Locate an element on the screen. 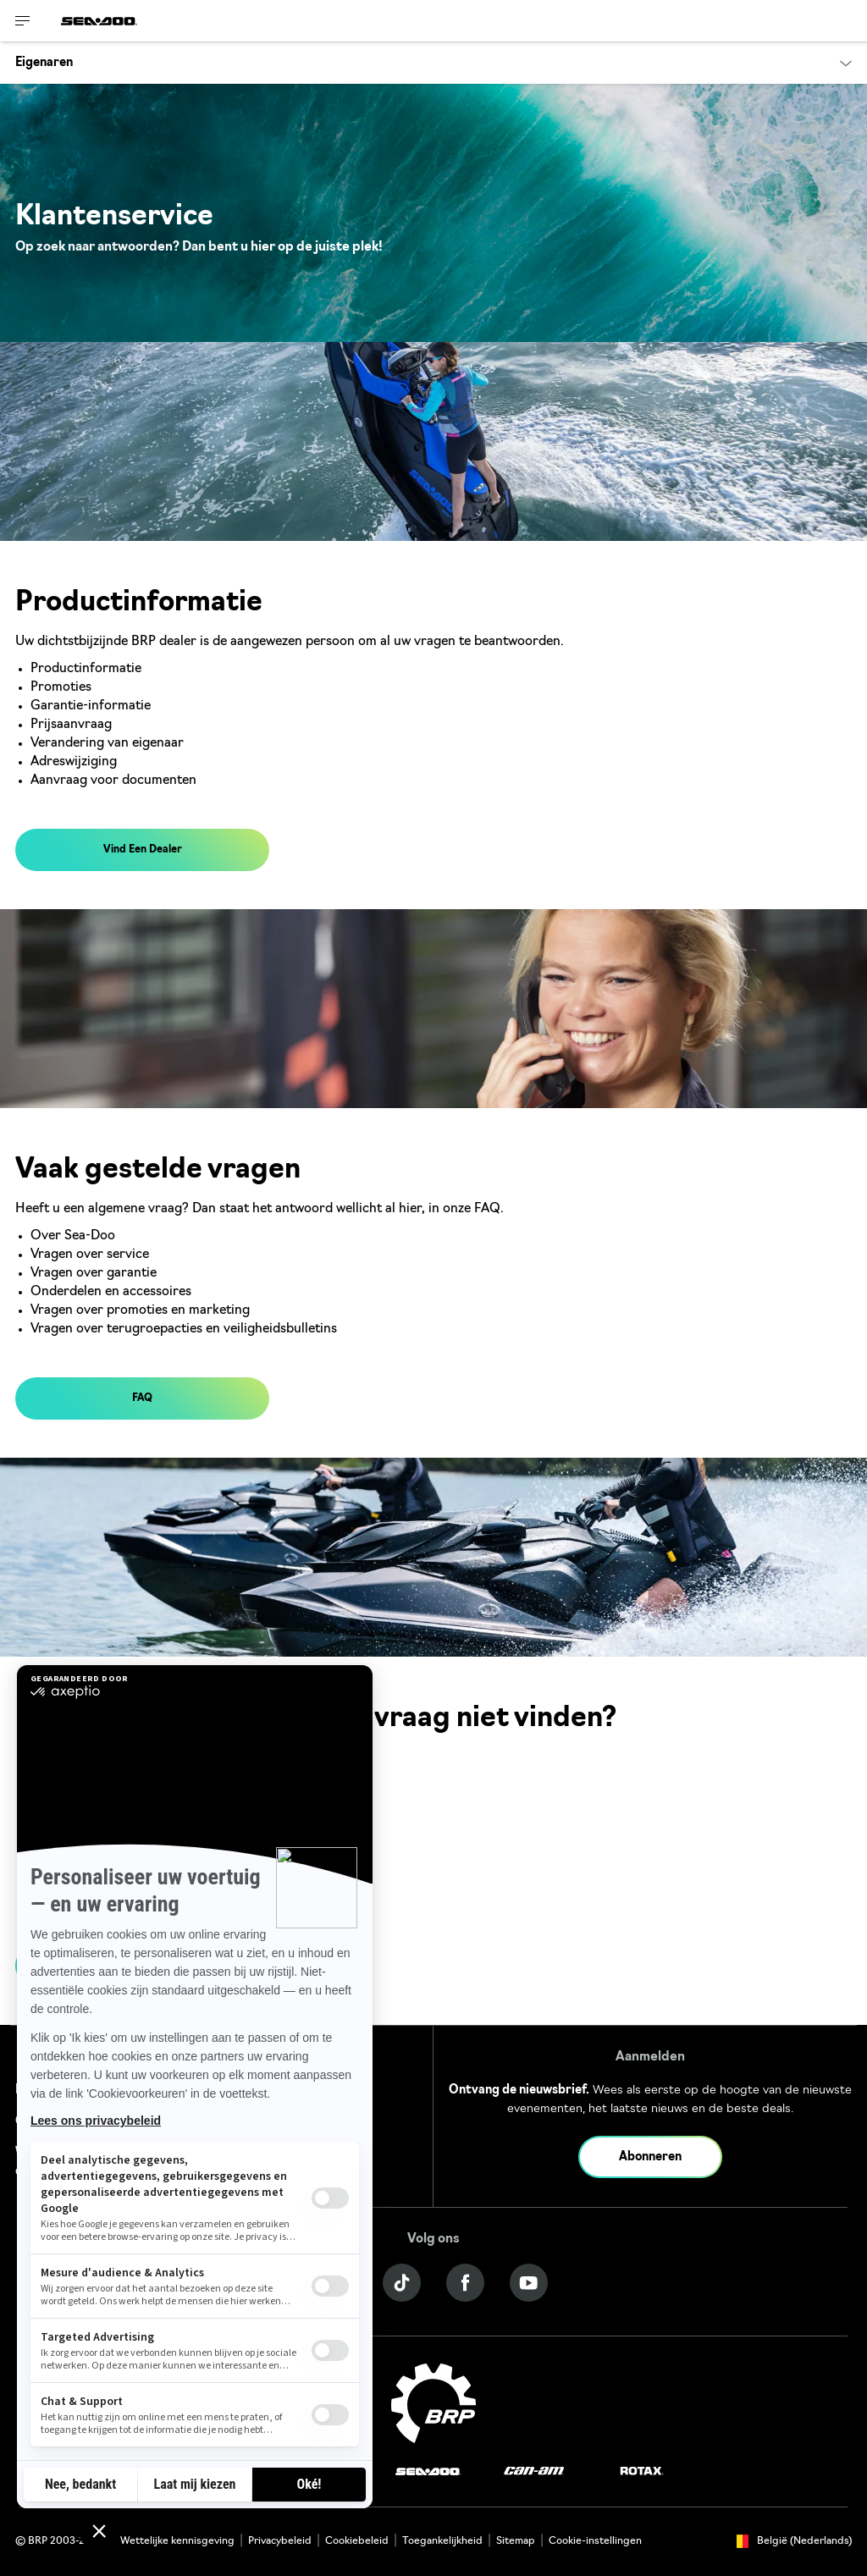  [Facebook link] is located at coordinates (465, 2282).